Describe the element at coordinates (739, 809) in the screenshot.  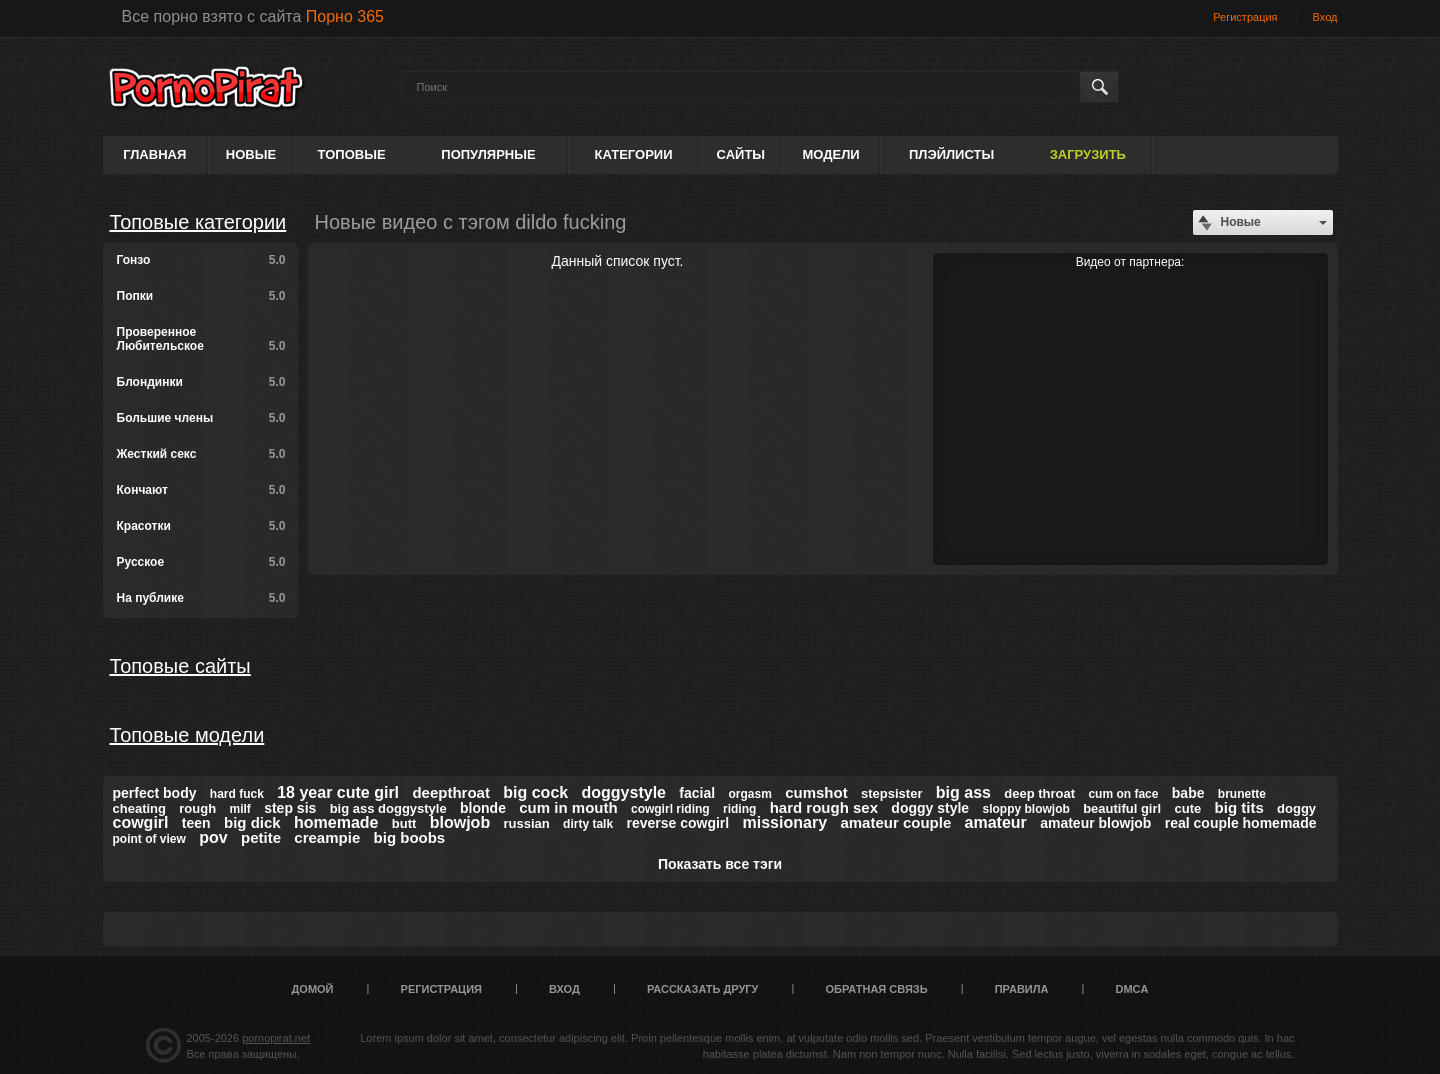
I see `riding` at that location.